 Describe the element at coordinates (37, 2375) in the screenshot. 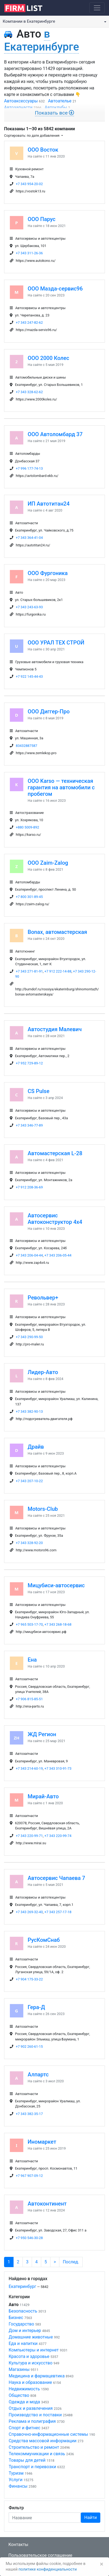

I see `Медицина и фармацевтика` at that location.